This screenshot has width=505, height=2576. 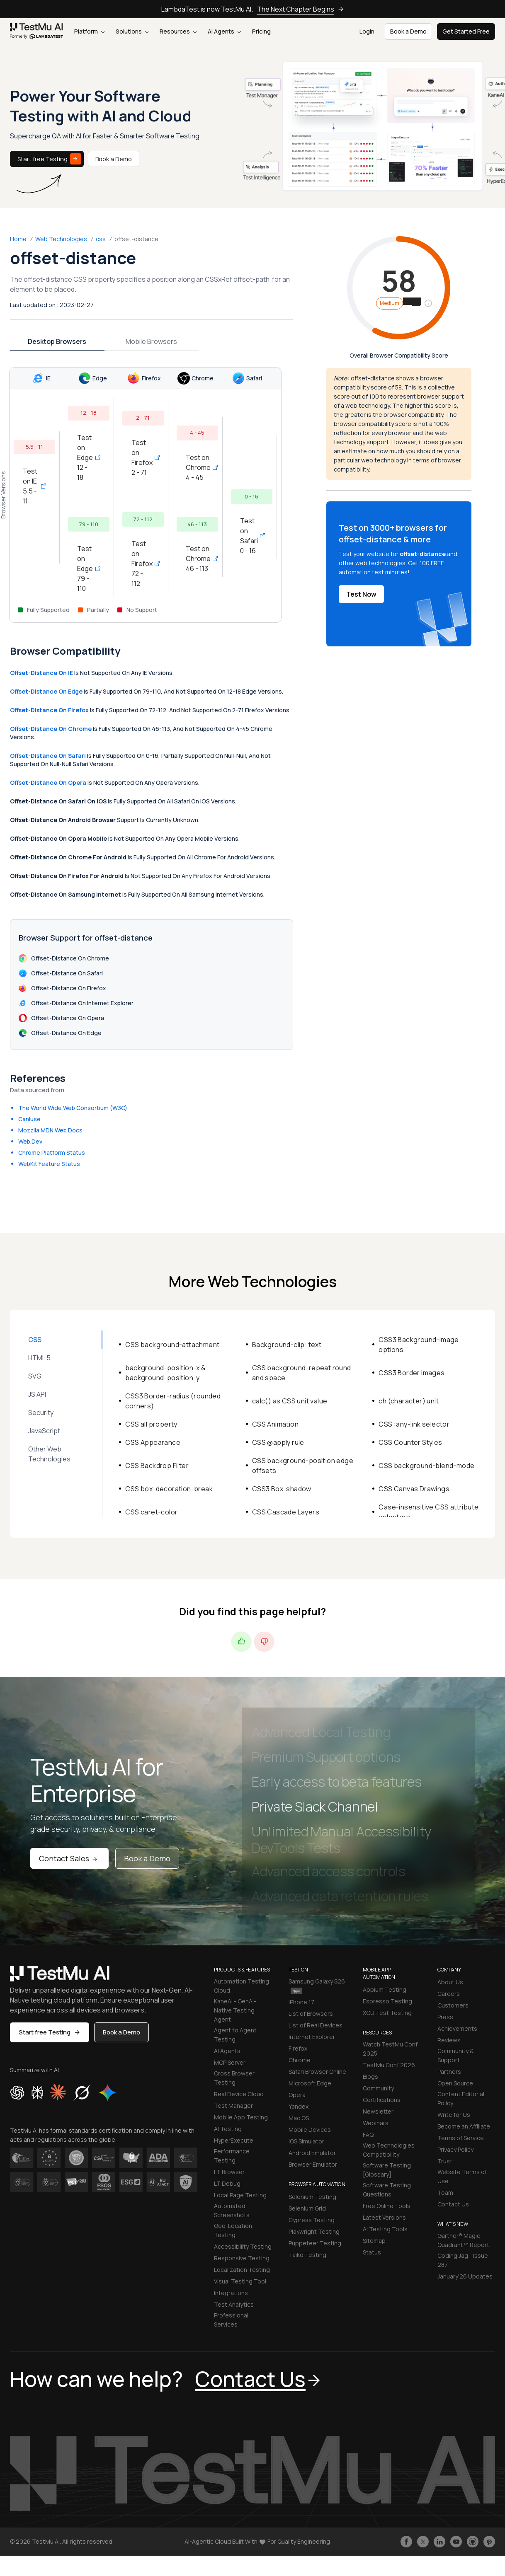 What do you see at coordinates (275, 1424) in the screenshot?
I see `CSS Animation` at bounding box center [275, 1424].